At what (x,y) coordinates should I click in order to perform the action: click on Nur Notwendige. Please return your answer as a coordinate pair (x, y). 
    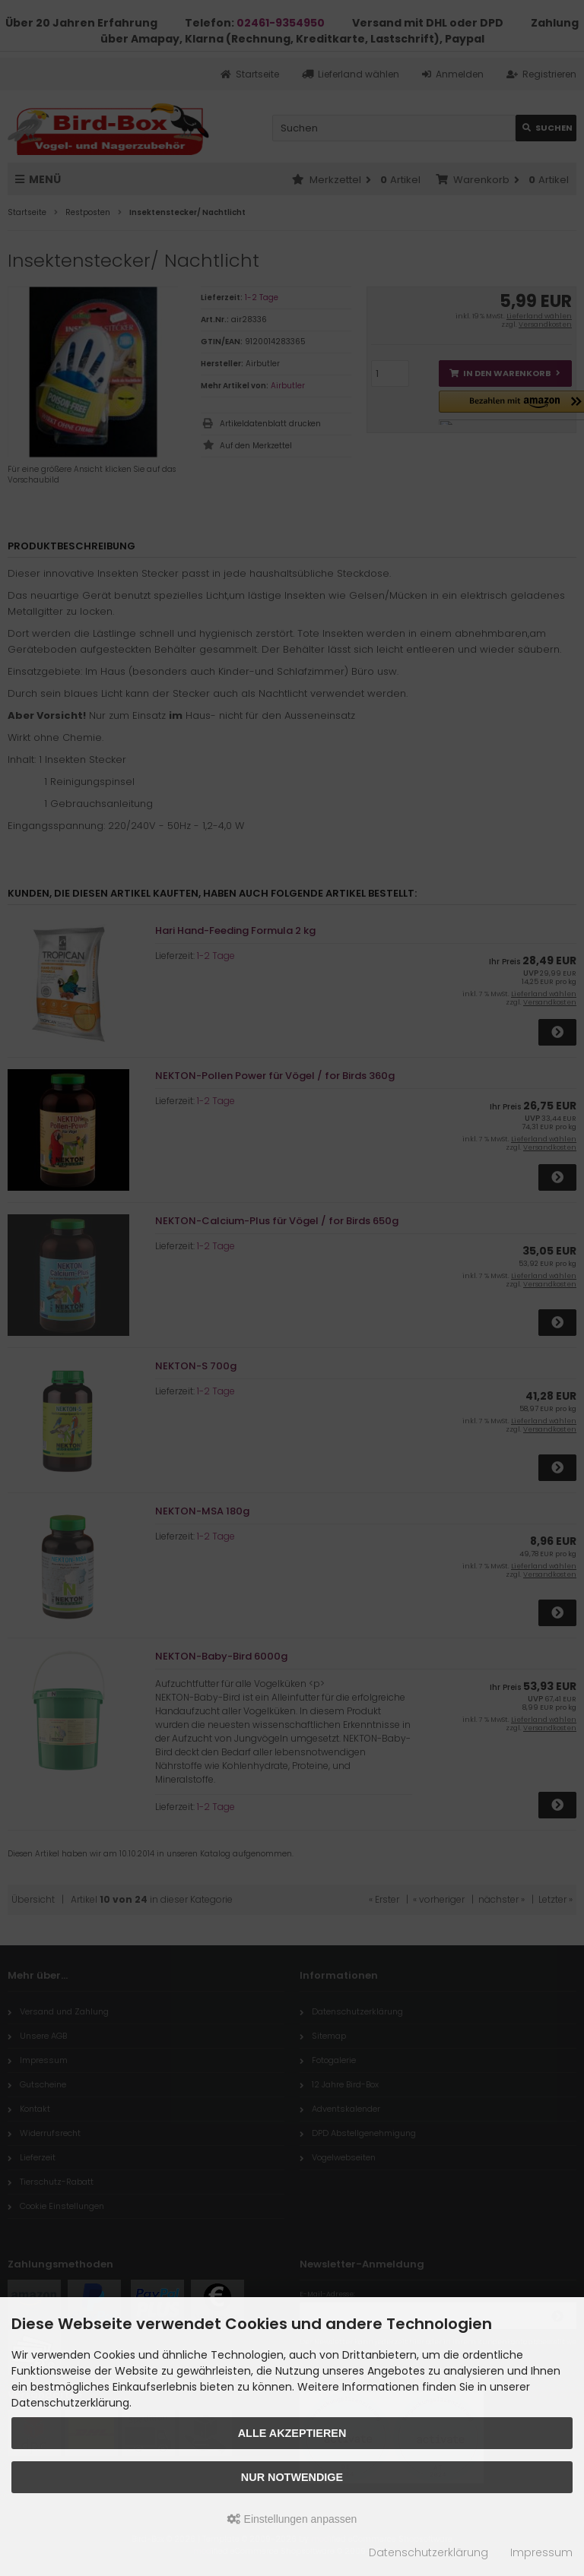
    Looking at the image, I should click on (292, 2477).